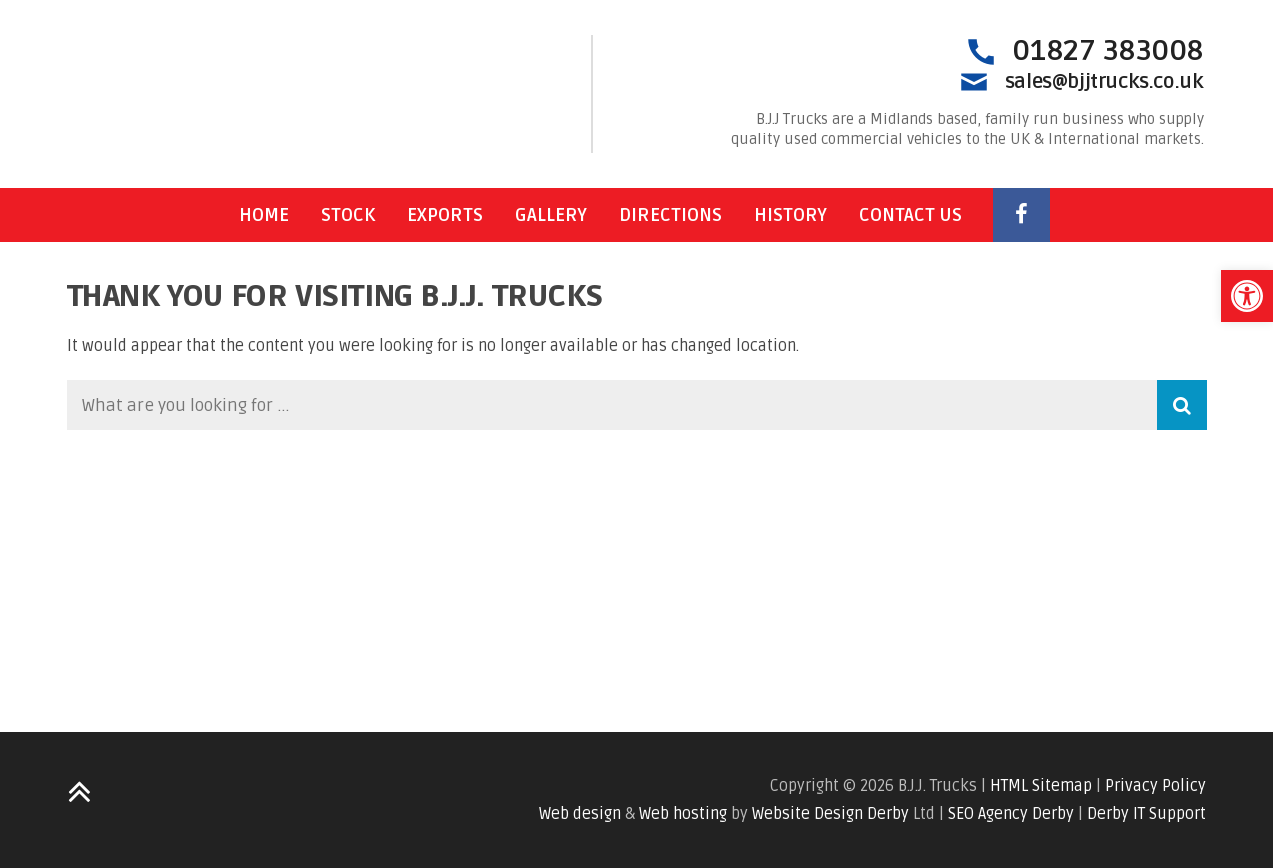 The image size is (1273, 868). What do you see at coordinates (551, 215) in the screenshot?
I see `Gallery` at bounding box center [551, 215].